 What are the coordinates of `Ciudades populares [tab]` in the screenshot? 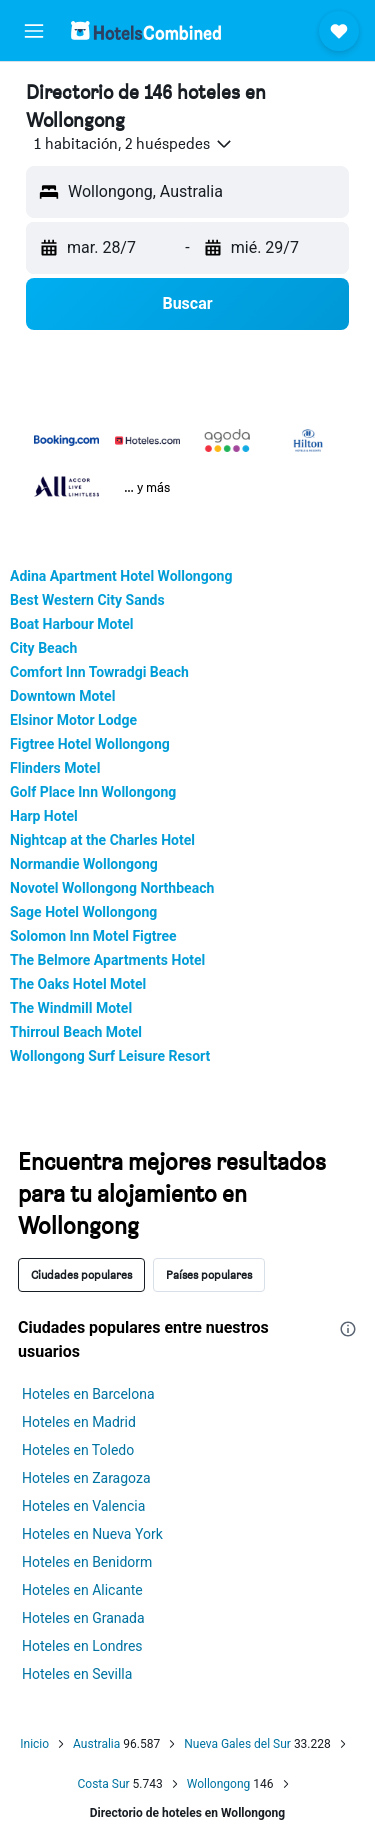 It's located at (81, 1274).